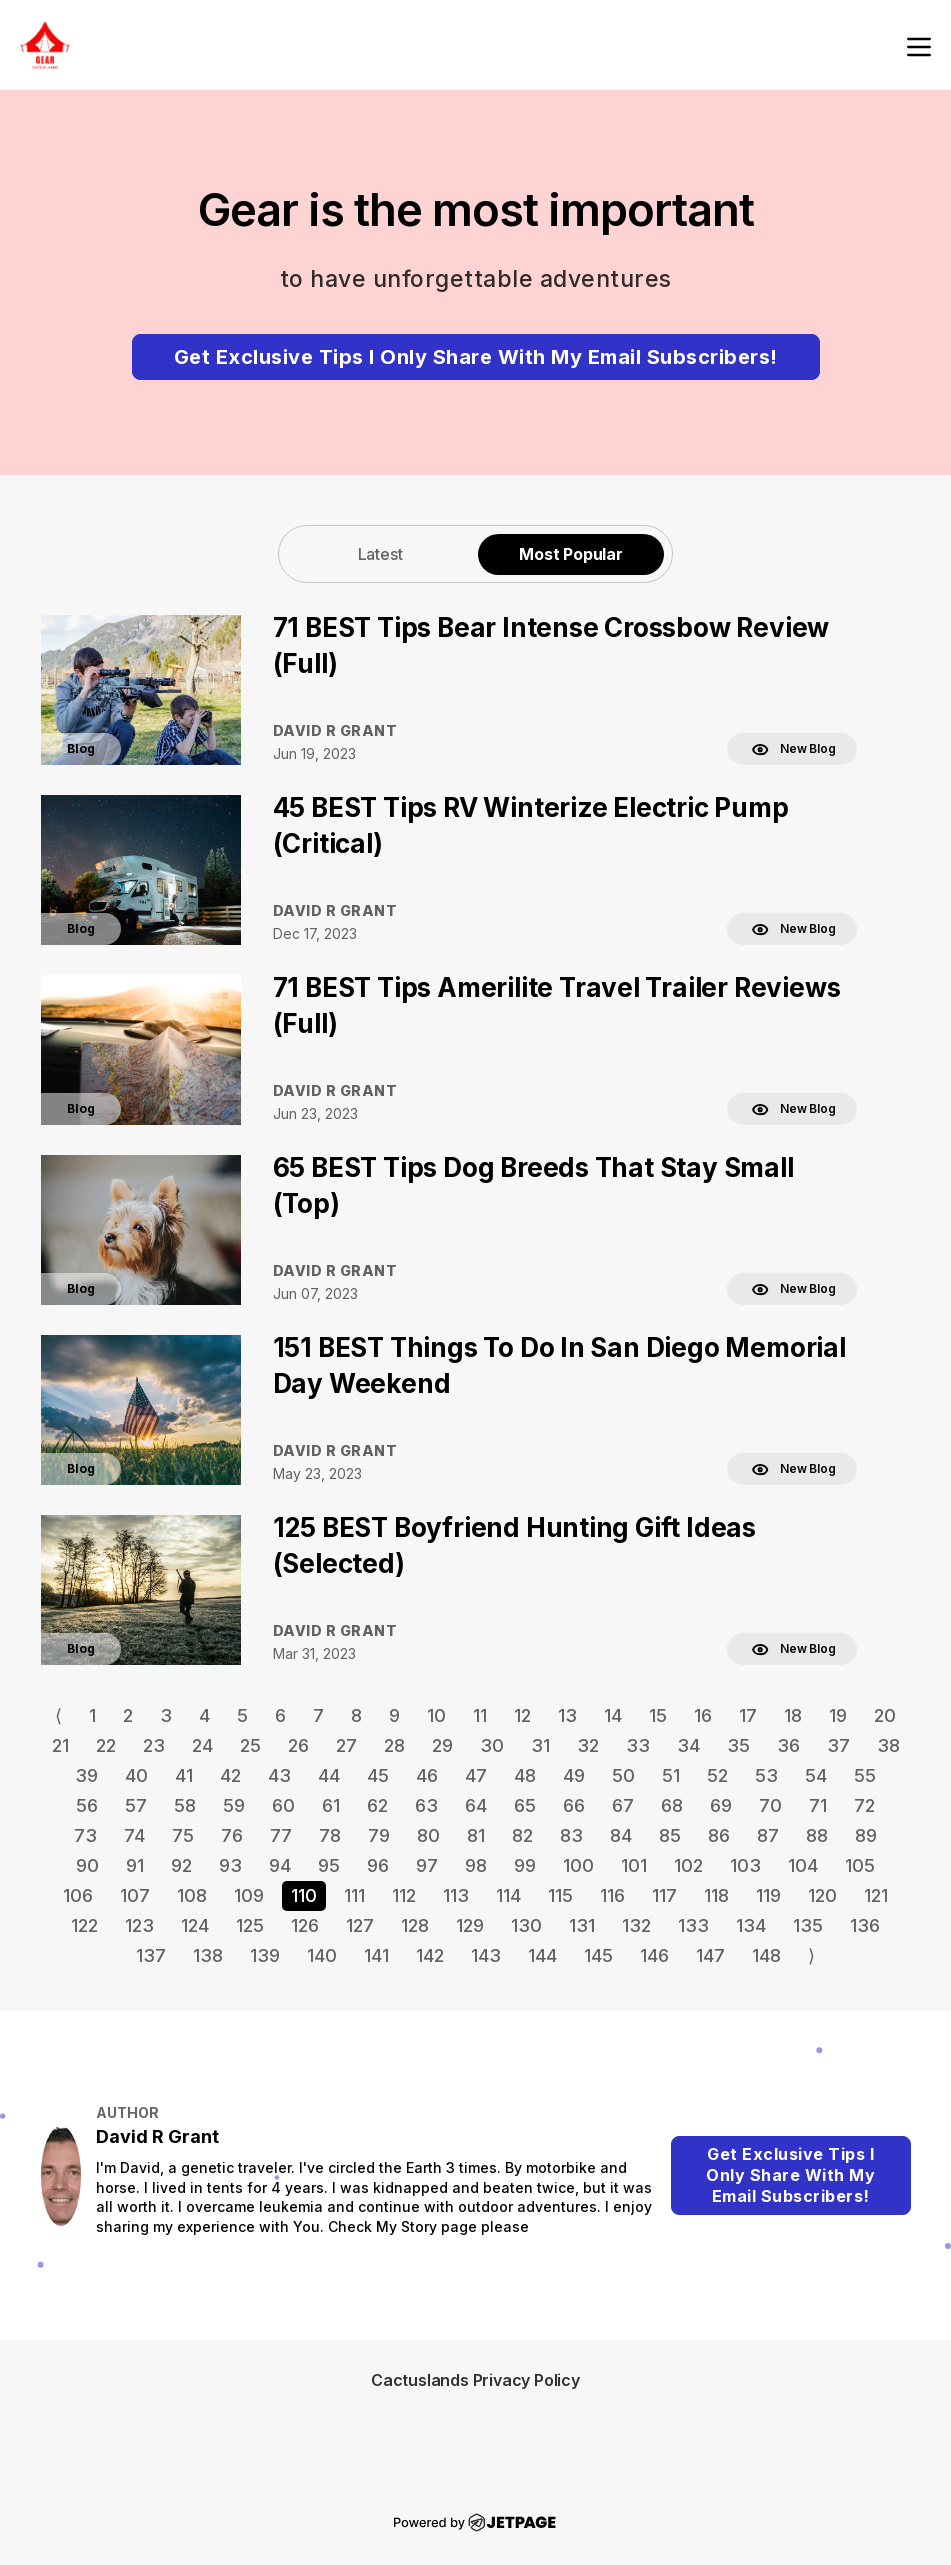  What do you see at coordinates (87, 1865) in the screenshot?
I see `90` at bounding box center [87, 1865].